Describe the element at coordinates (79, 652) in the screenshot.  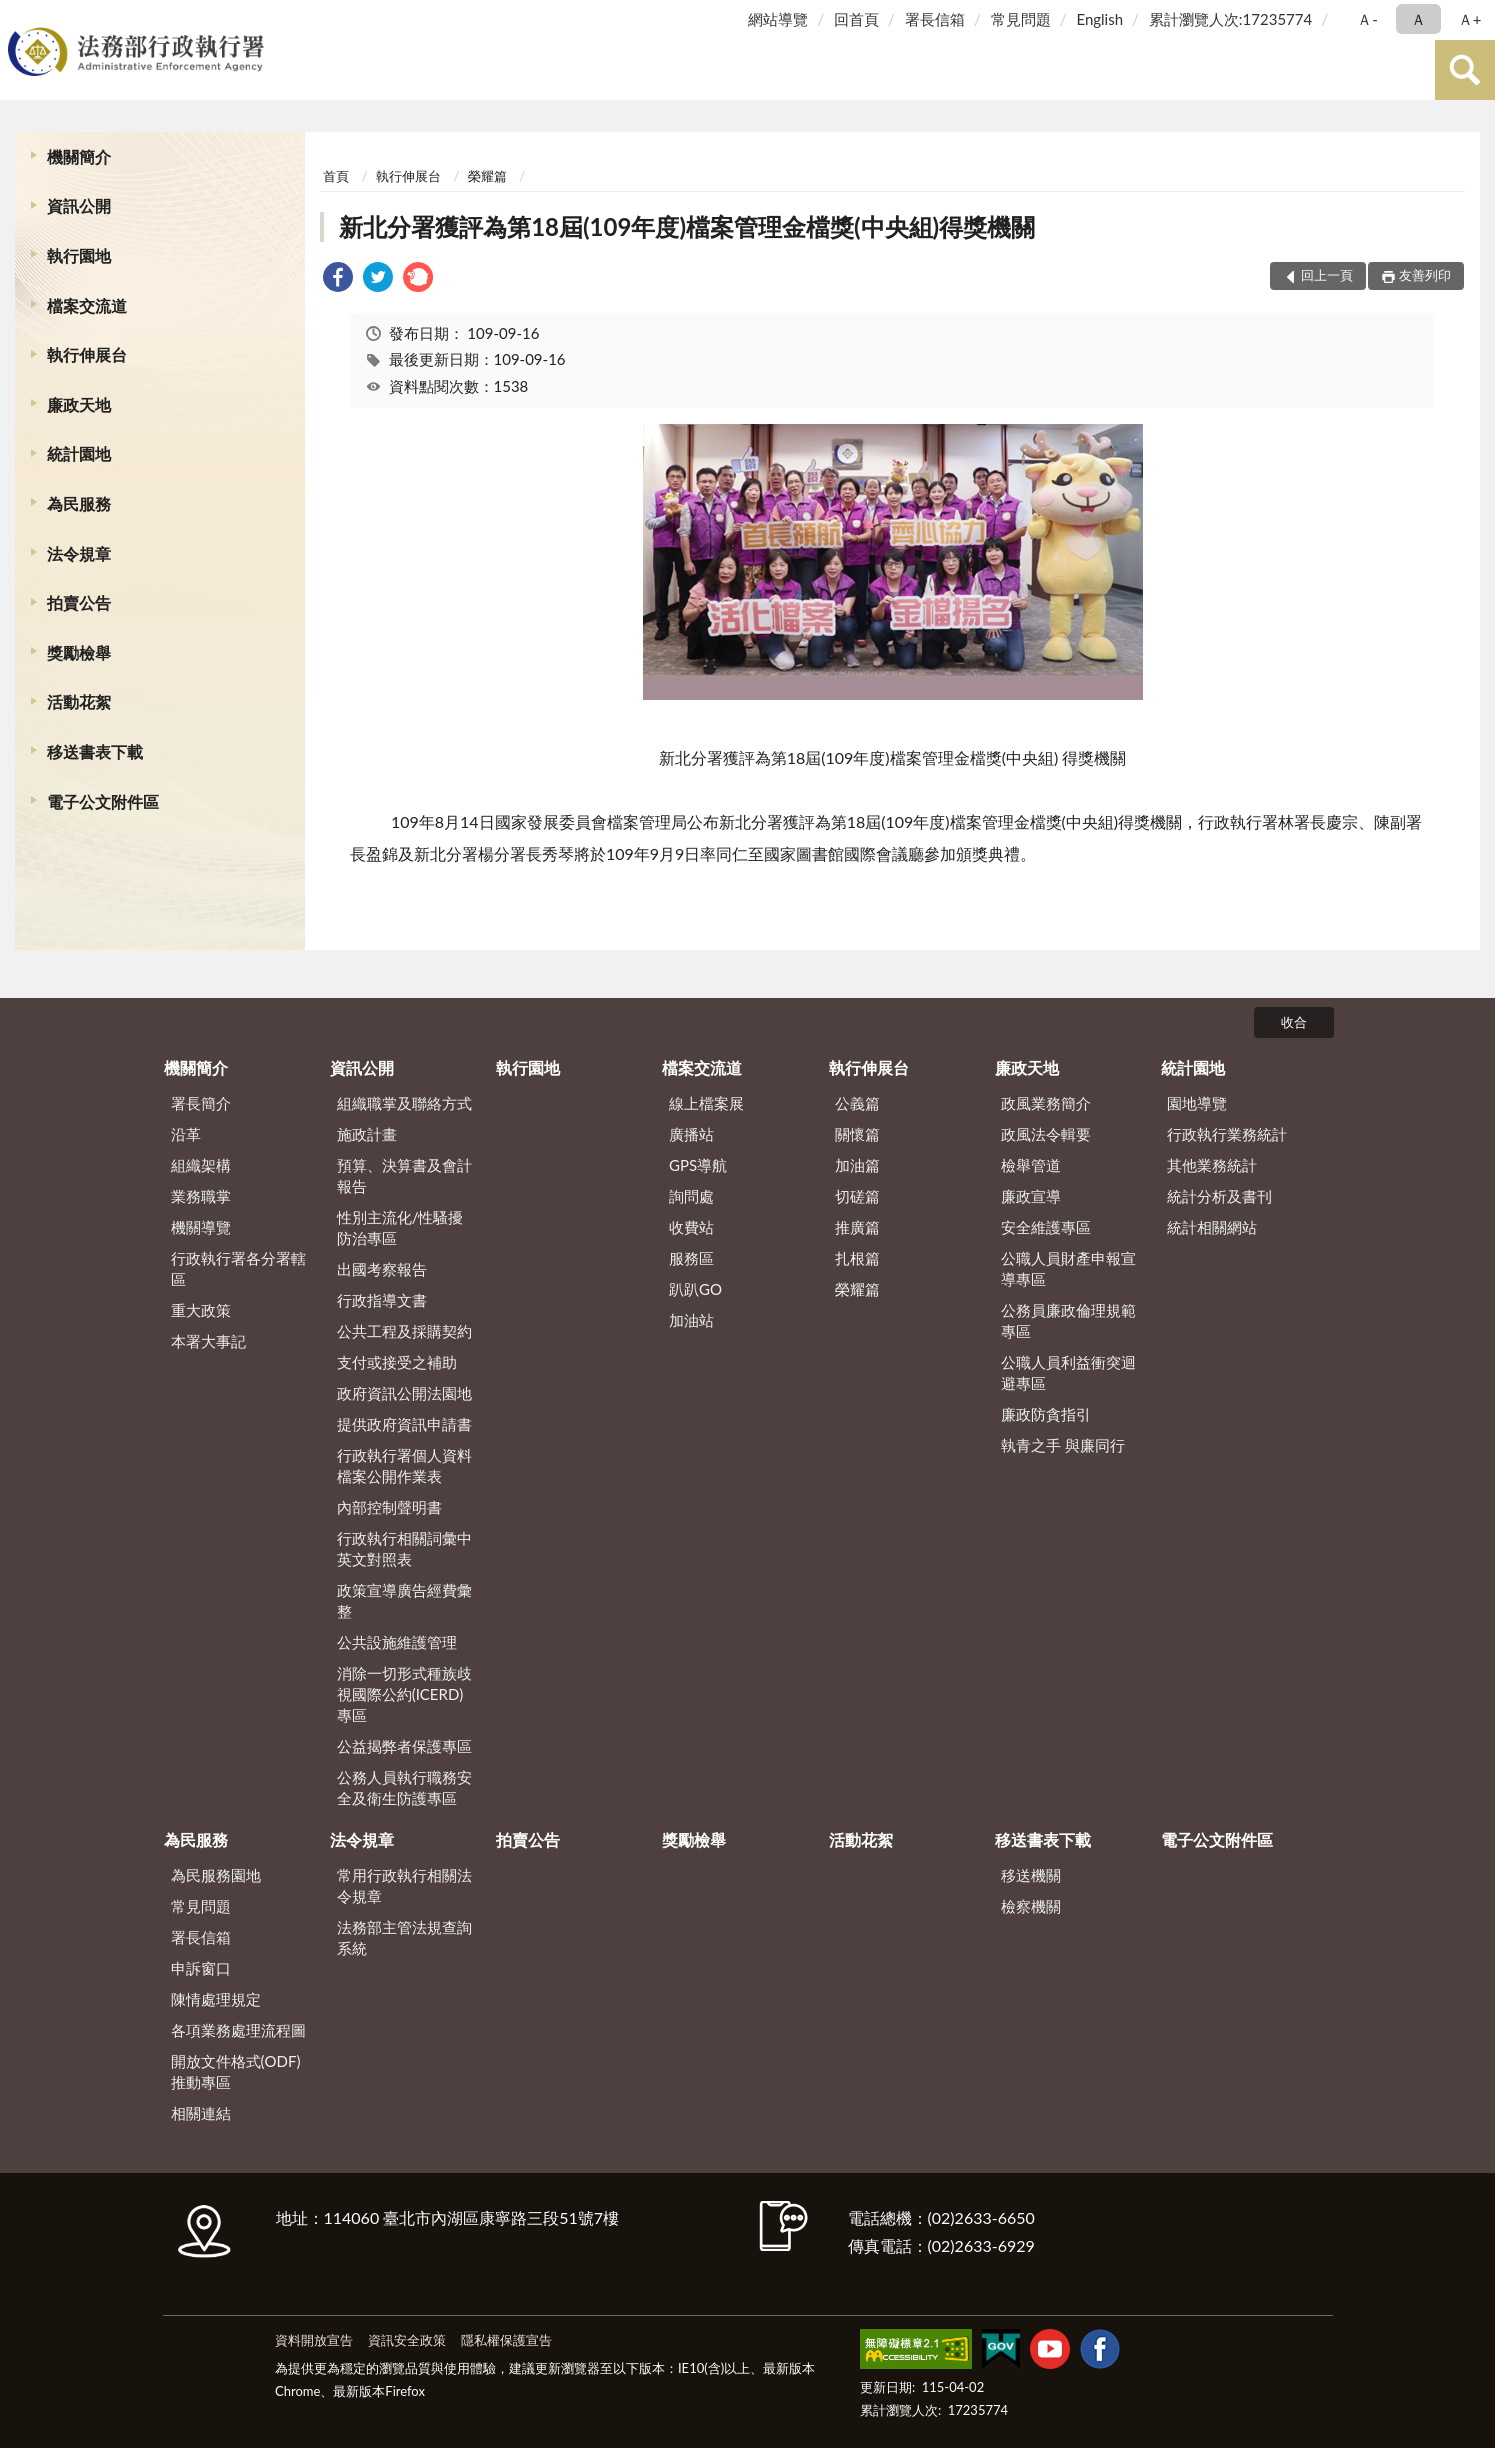
I see `獎勵檢舉` at that location.